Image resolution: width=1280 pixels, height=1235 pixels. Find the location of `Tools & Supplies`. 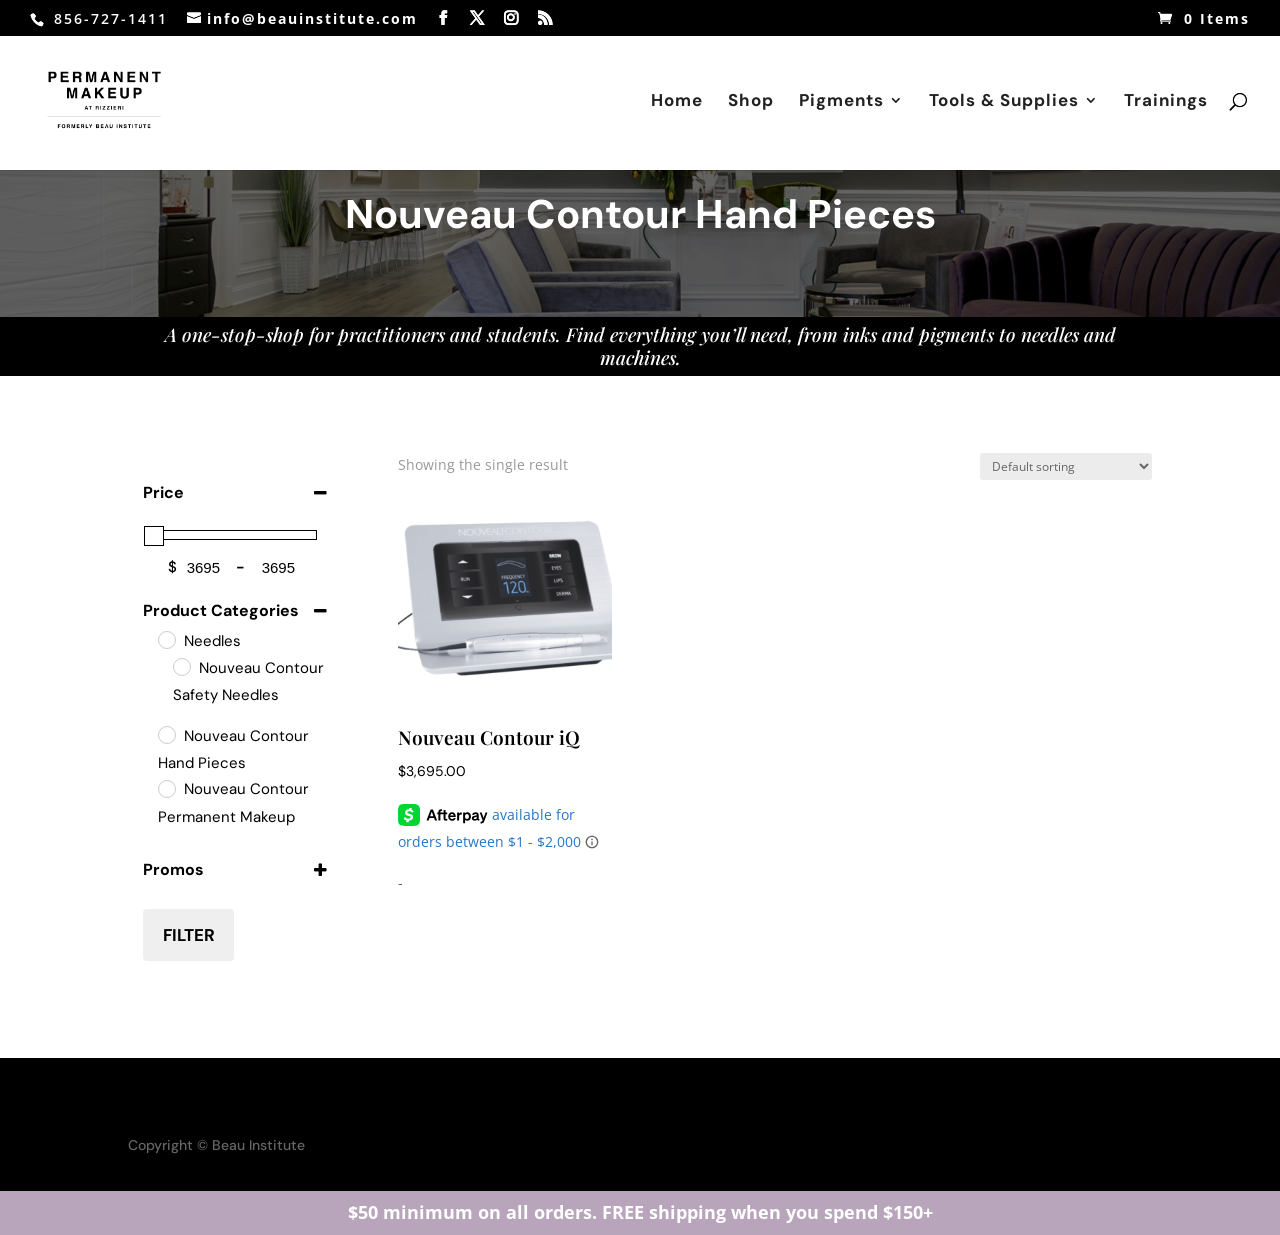

Tools & Supplies is located at coordinates (1004, 102).